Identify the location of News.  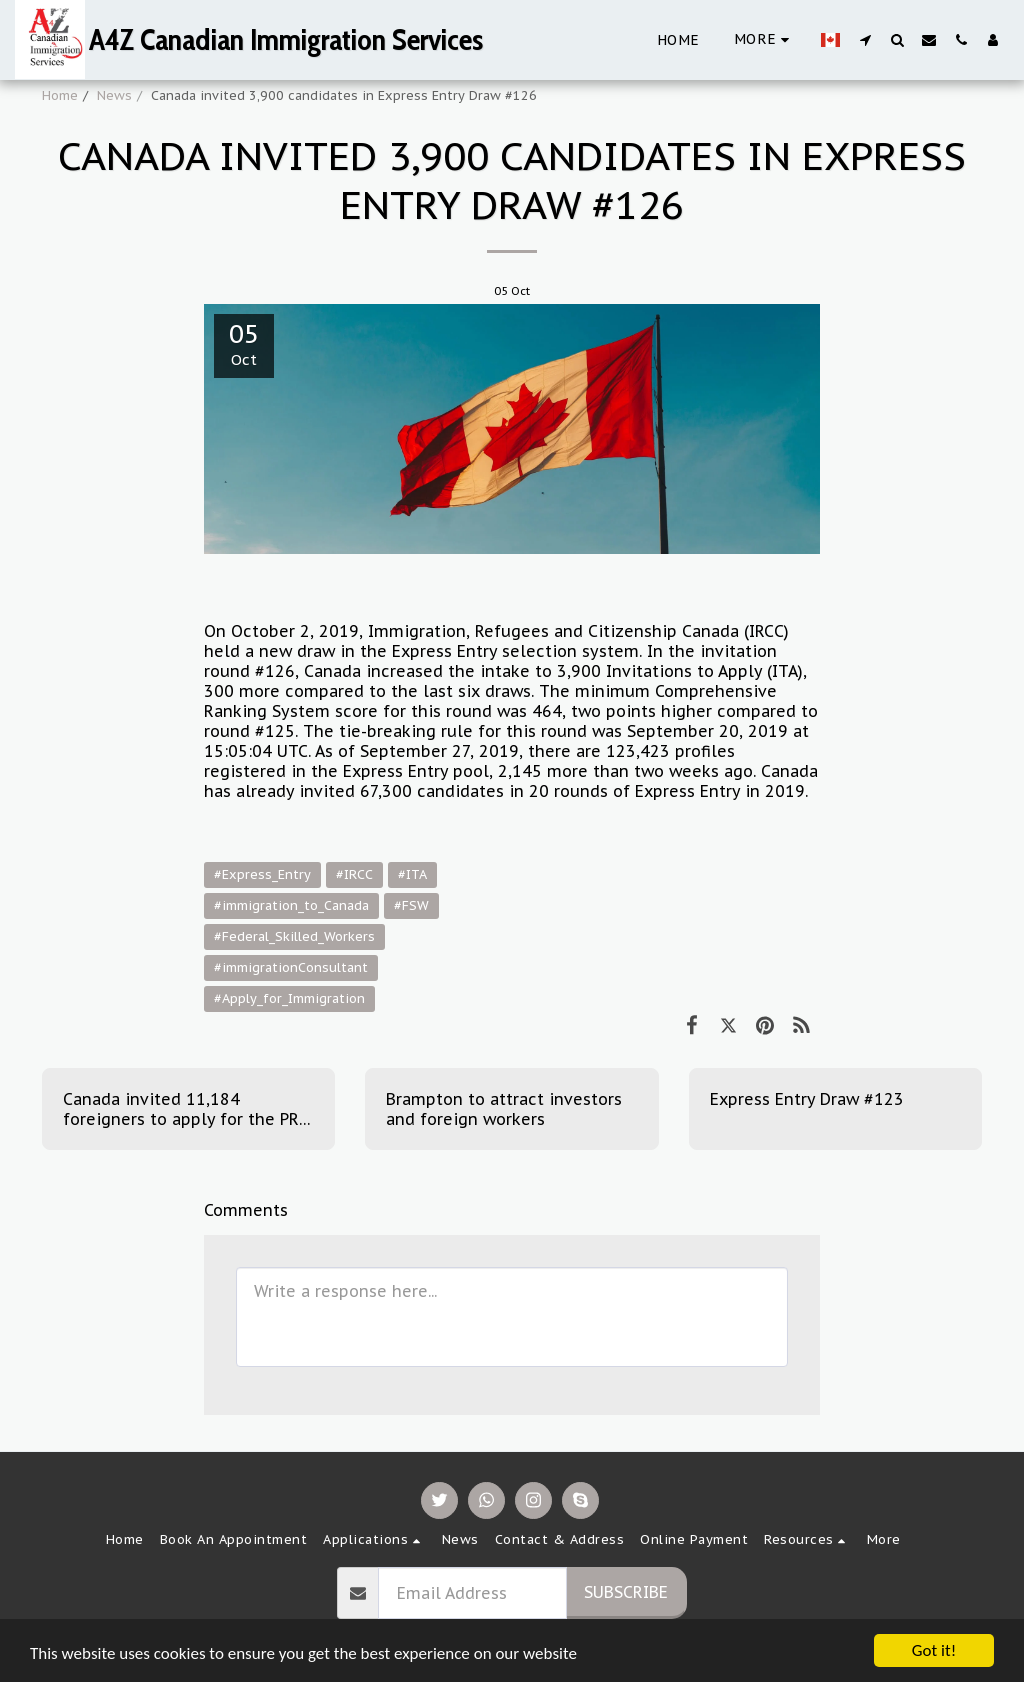
(114, 95).